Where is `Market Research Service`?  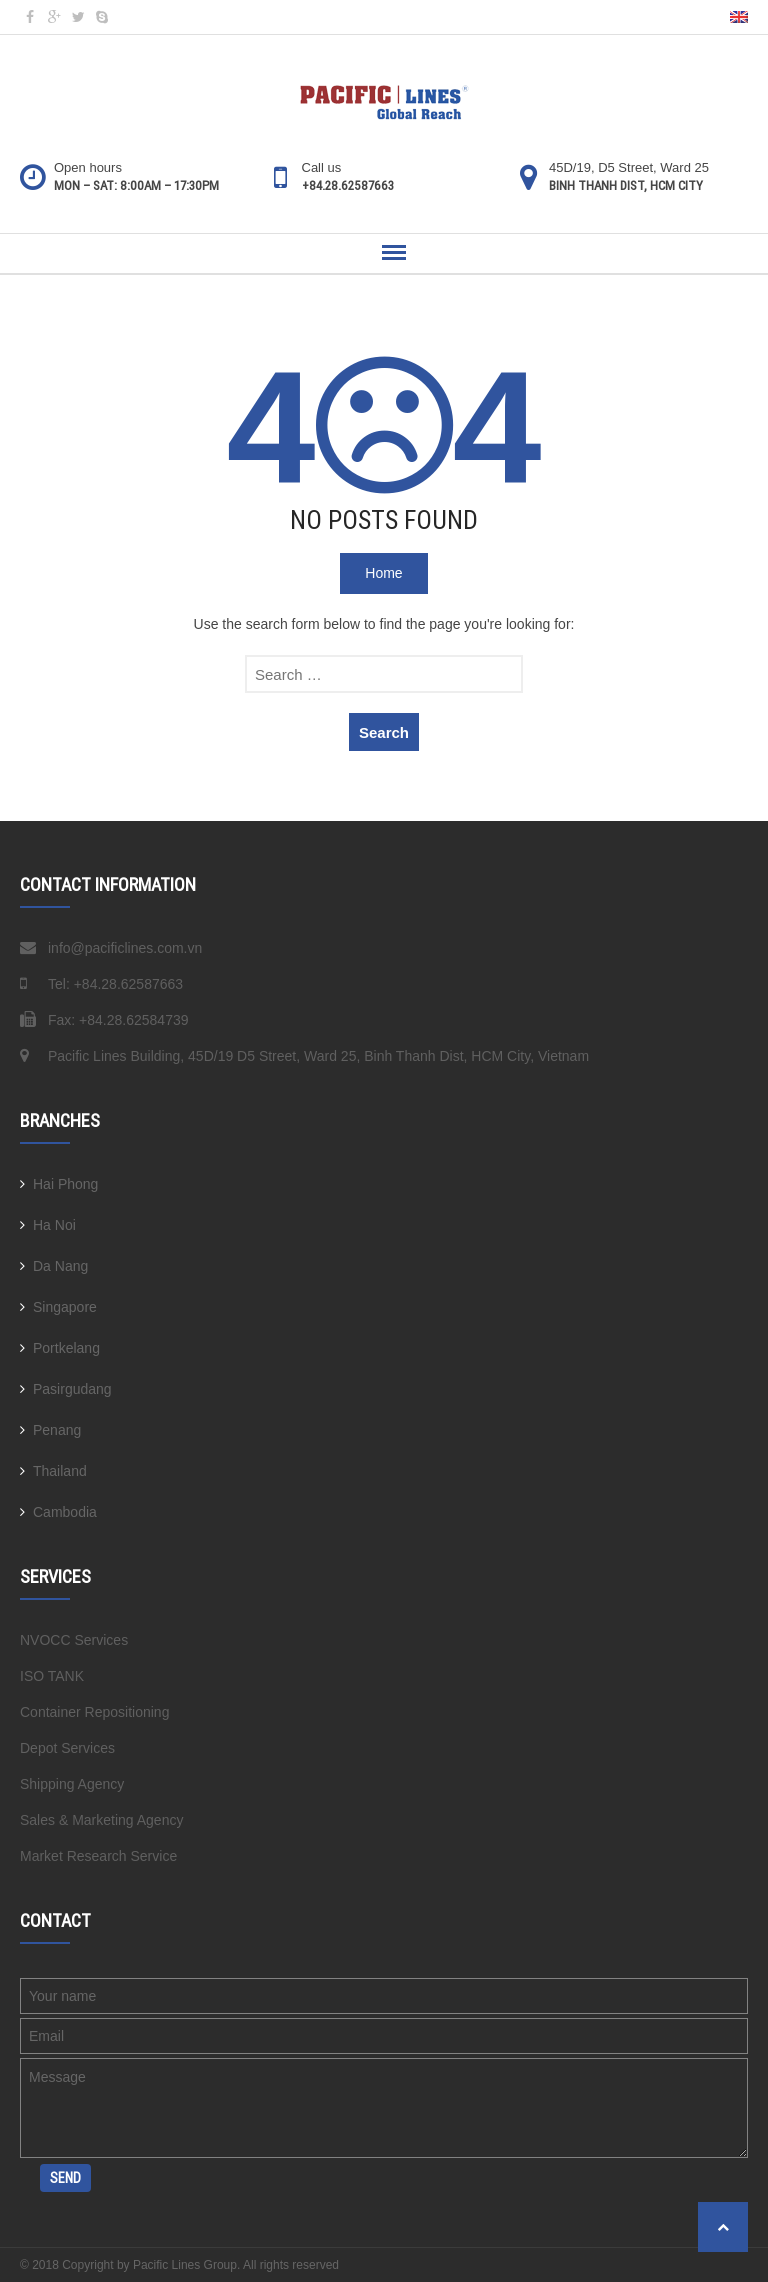 Market Research Service is located at coordinates (98, 1856).